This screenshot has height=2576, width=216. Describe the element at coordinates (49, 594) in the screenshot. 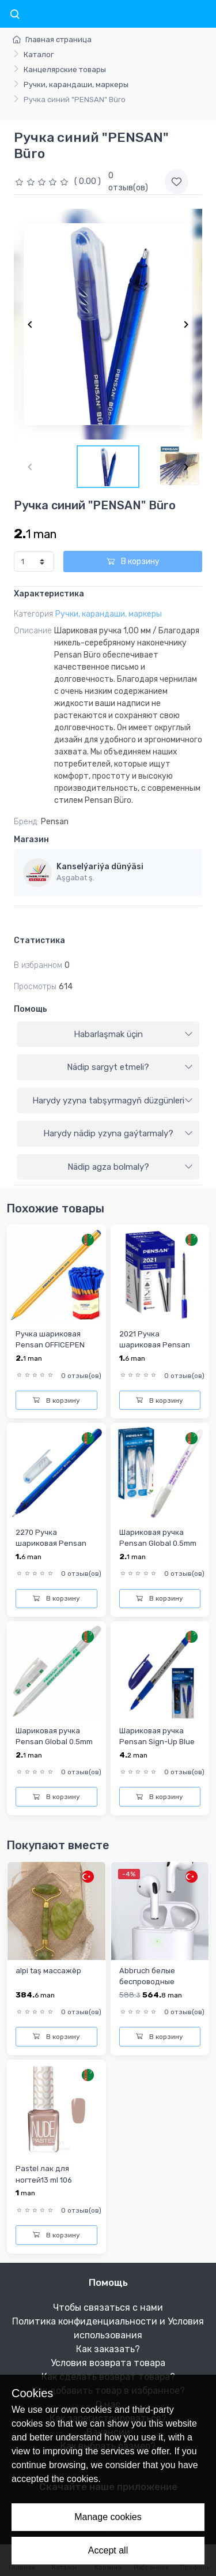

I see `Характеристика` at that location.